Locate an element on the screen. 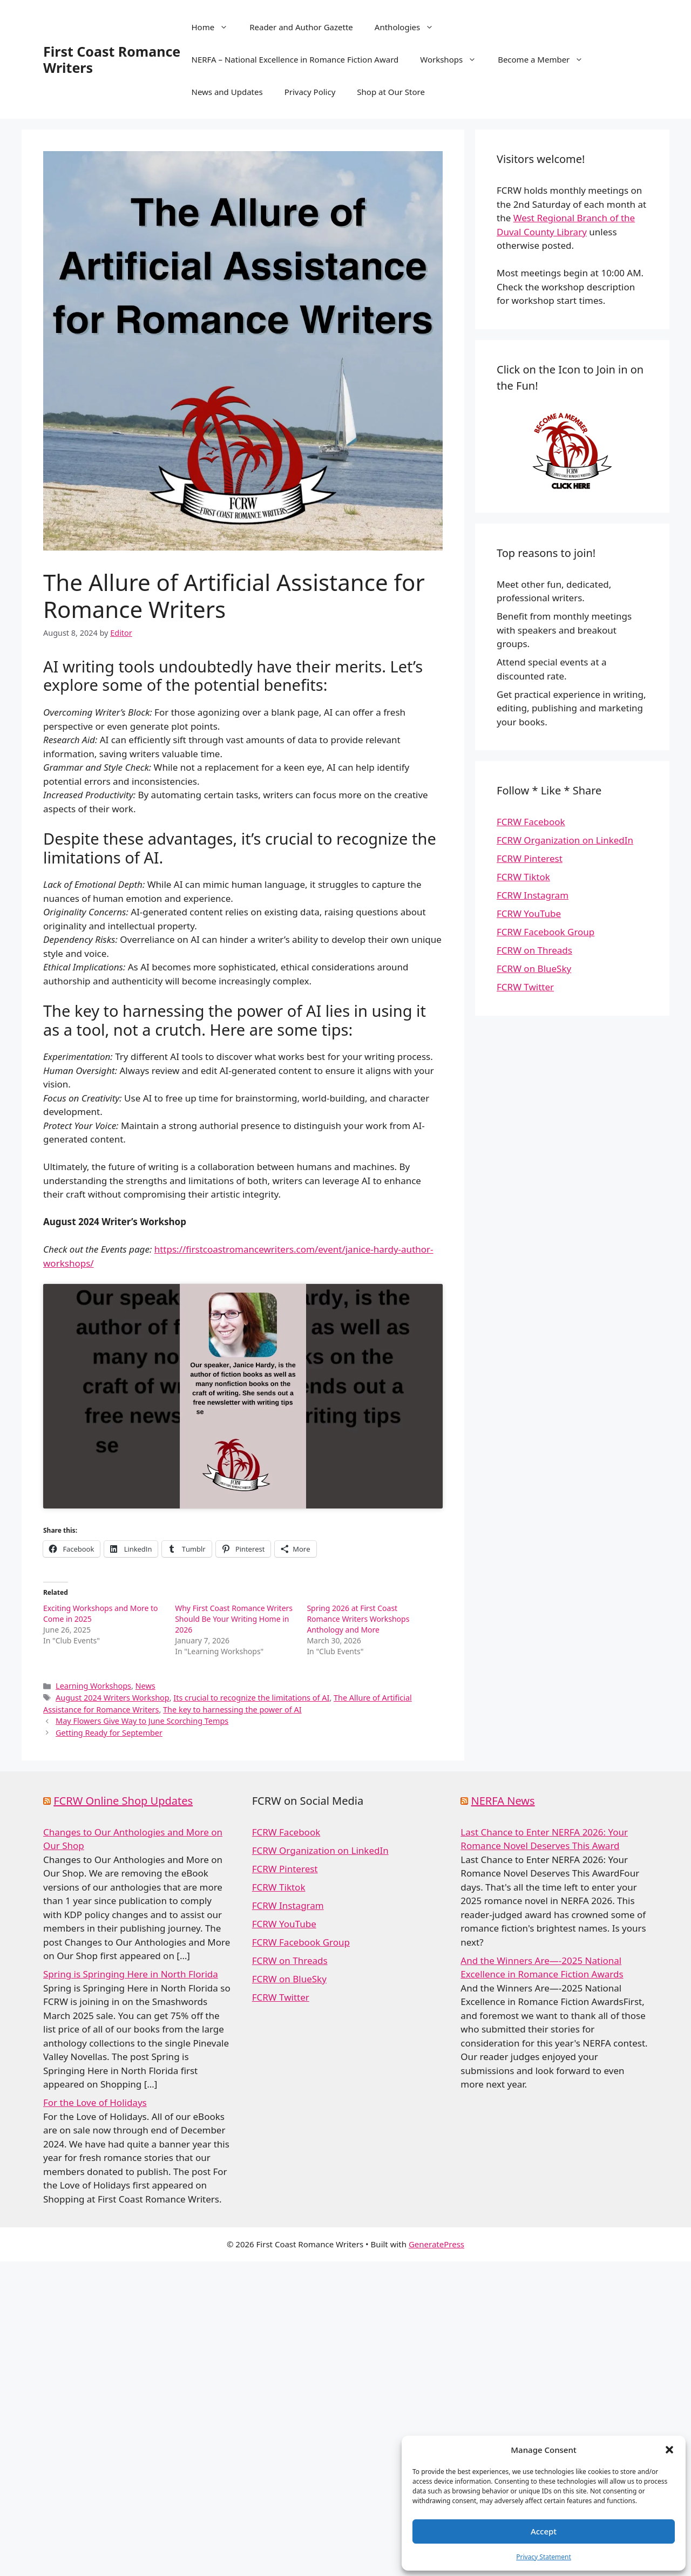  Privacy Statement is located at coordinates (543, 2556).